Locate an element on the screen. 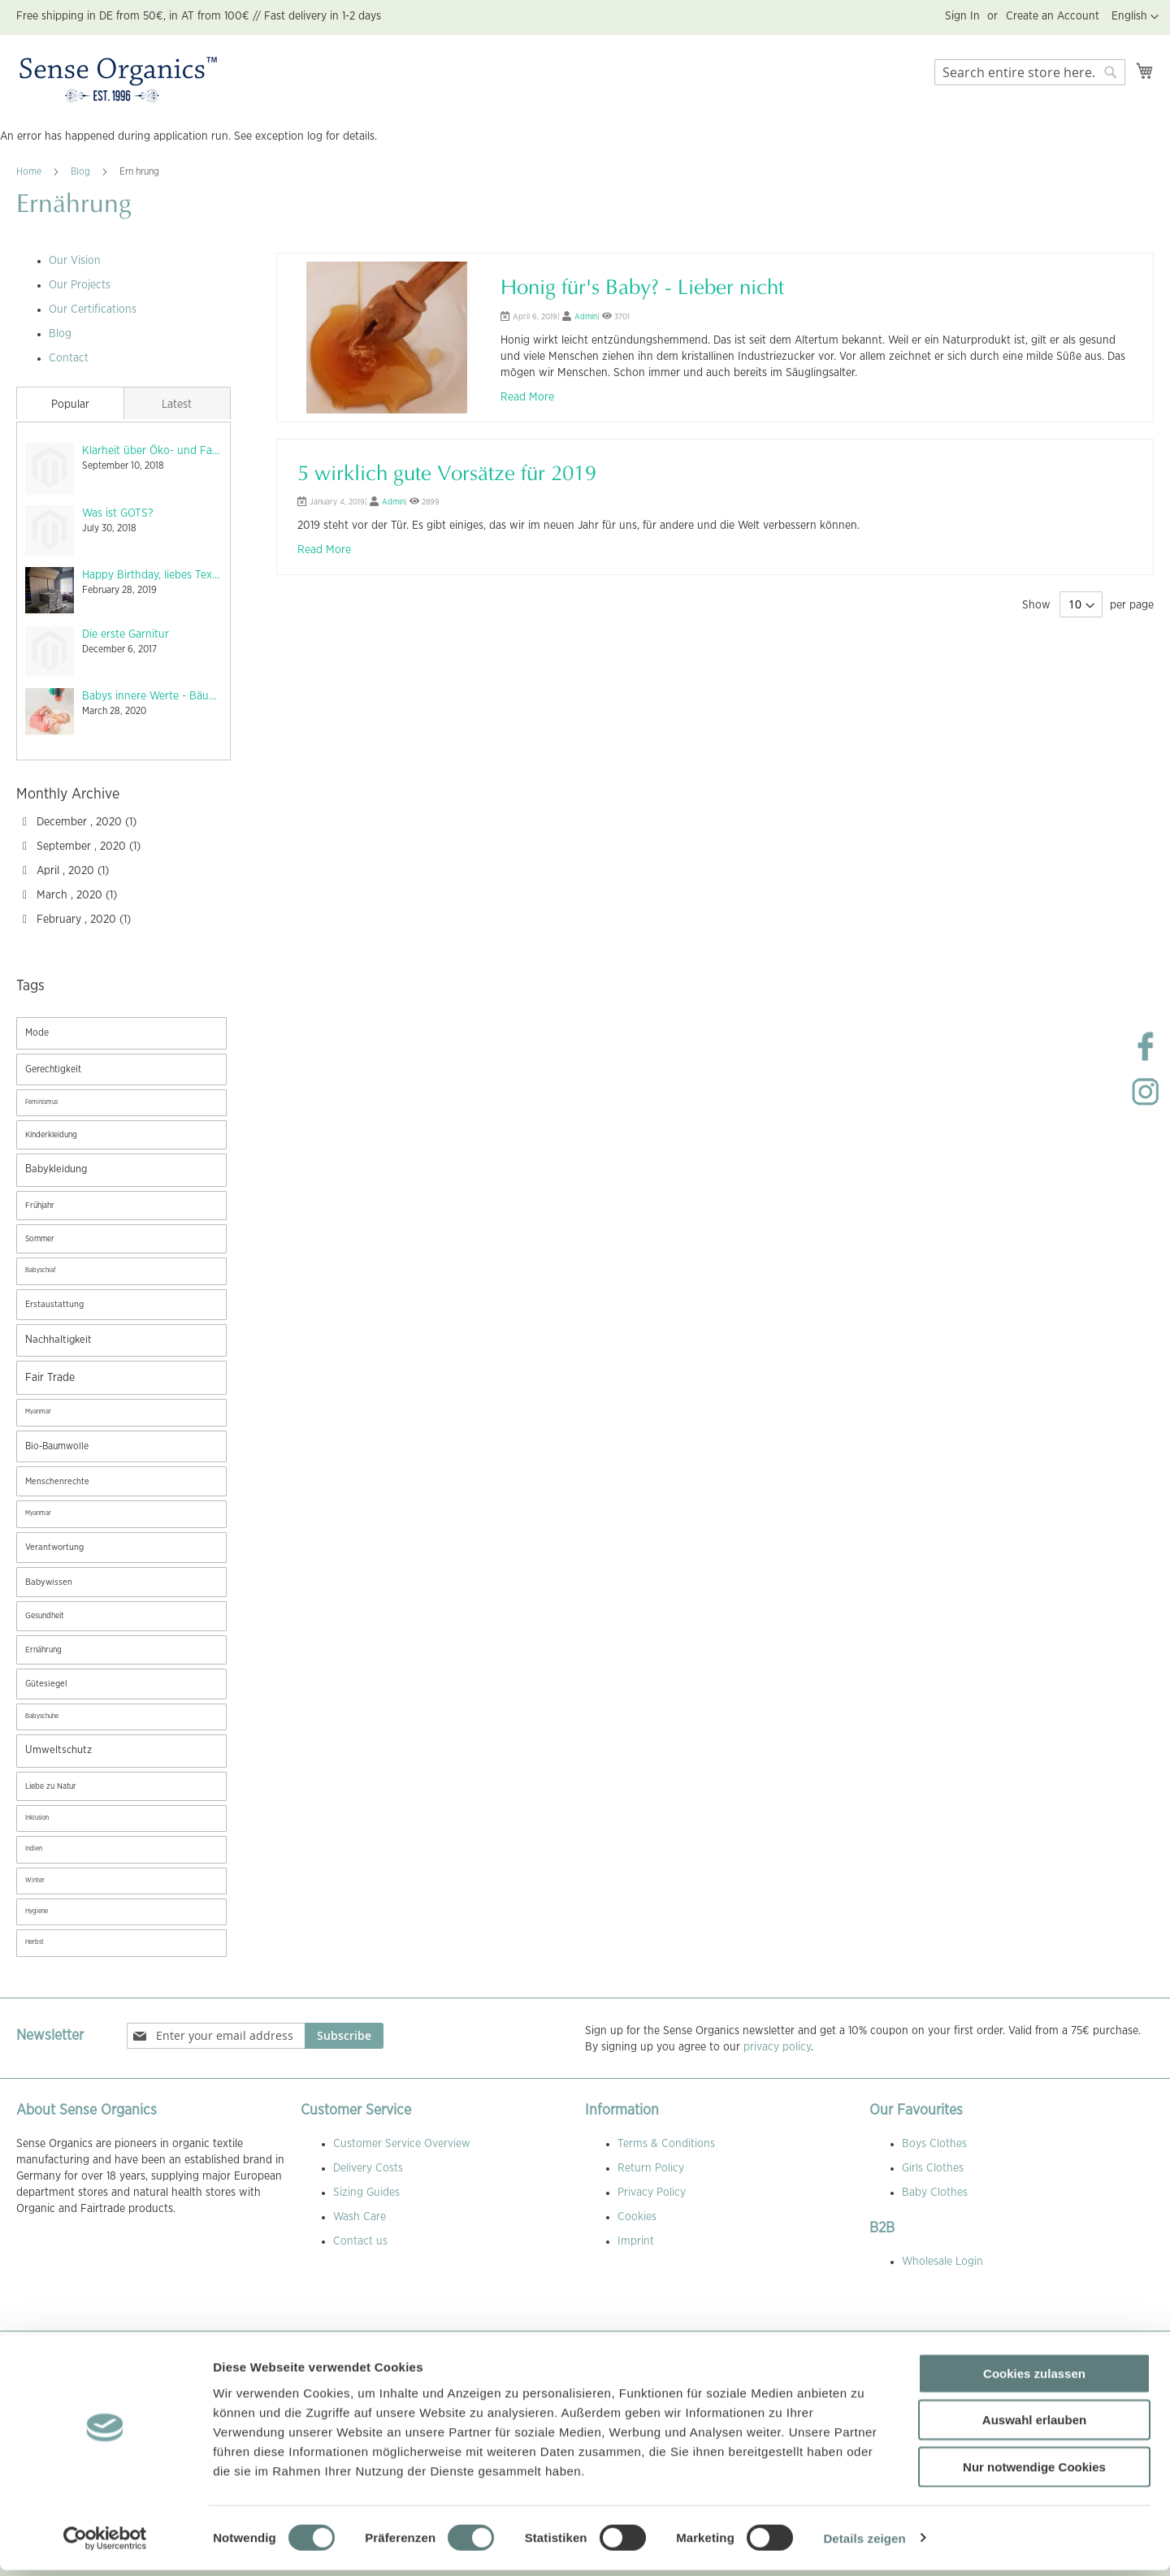  Admin is located at coordinates (585, 317).